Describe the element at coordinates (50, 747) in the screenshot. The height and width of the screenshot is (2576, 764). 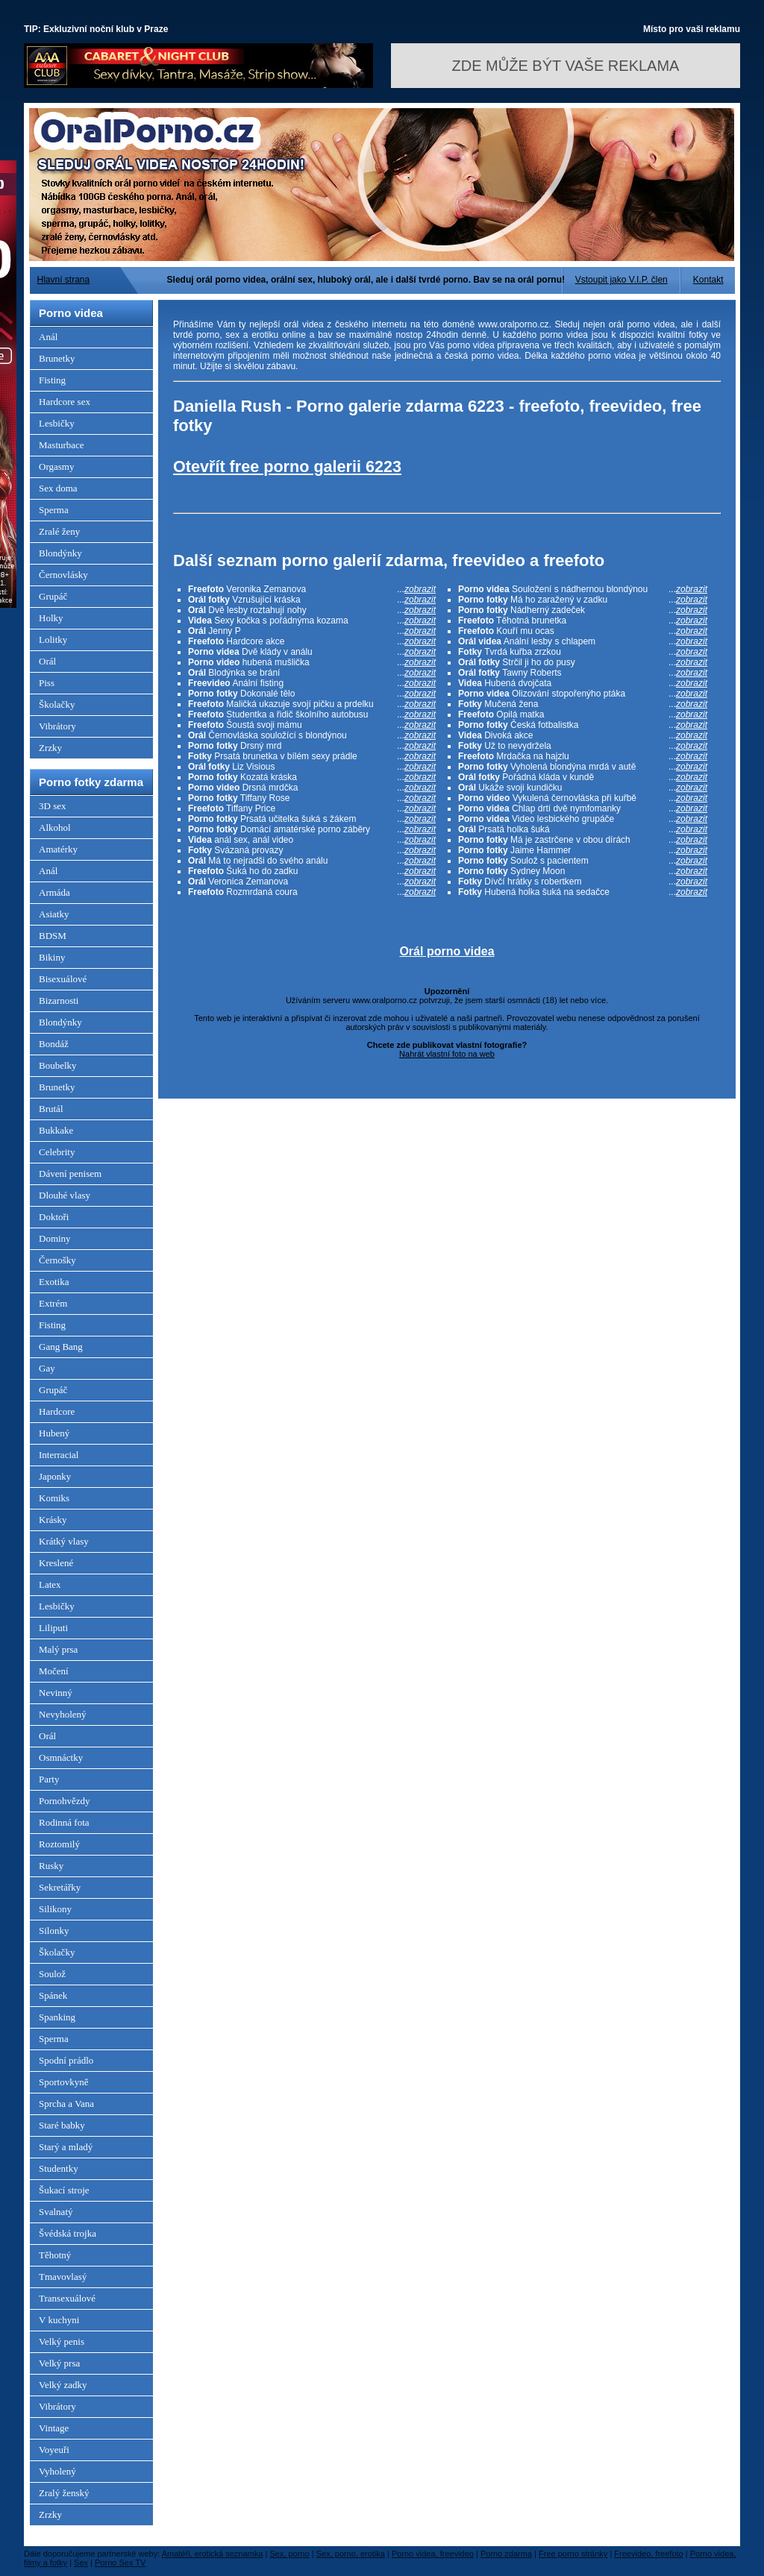
I see `Zrzky` at that location.